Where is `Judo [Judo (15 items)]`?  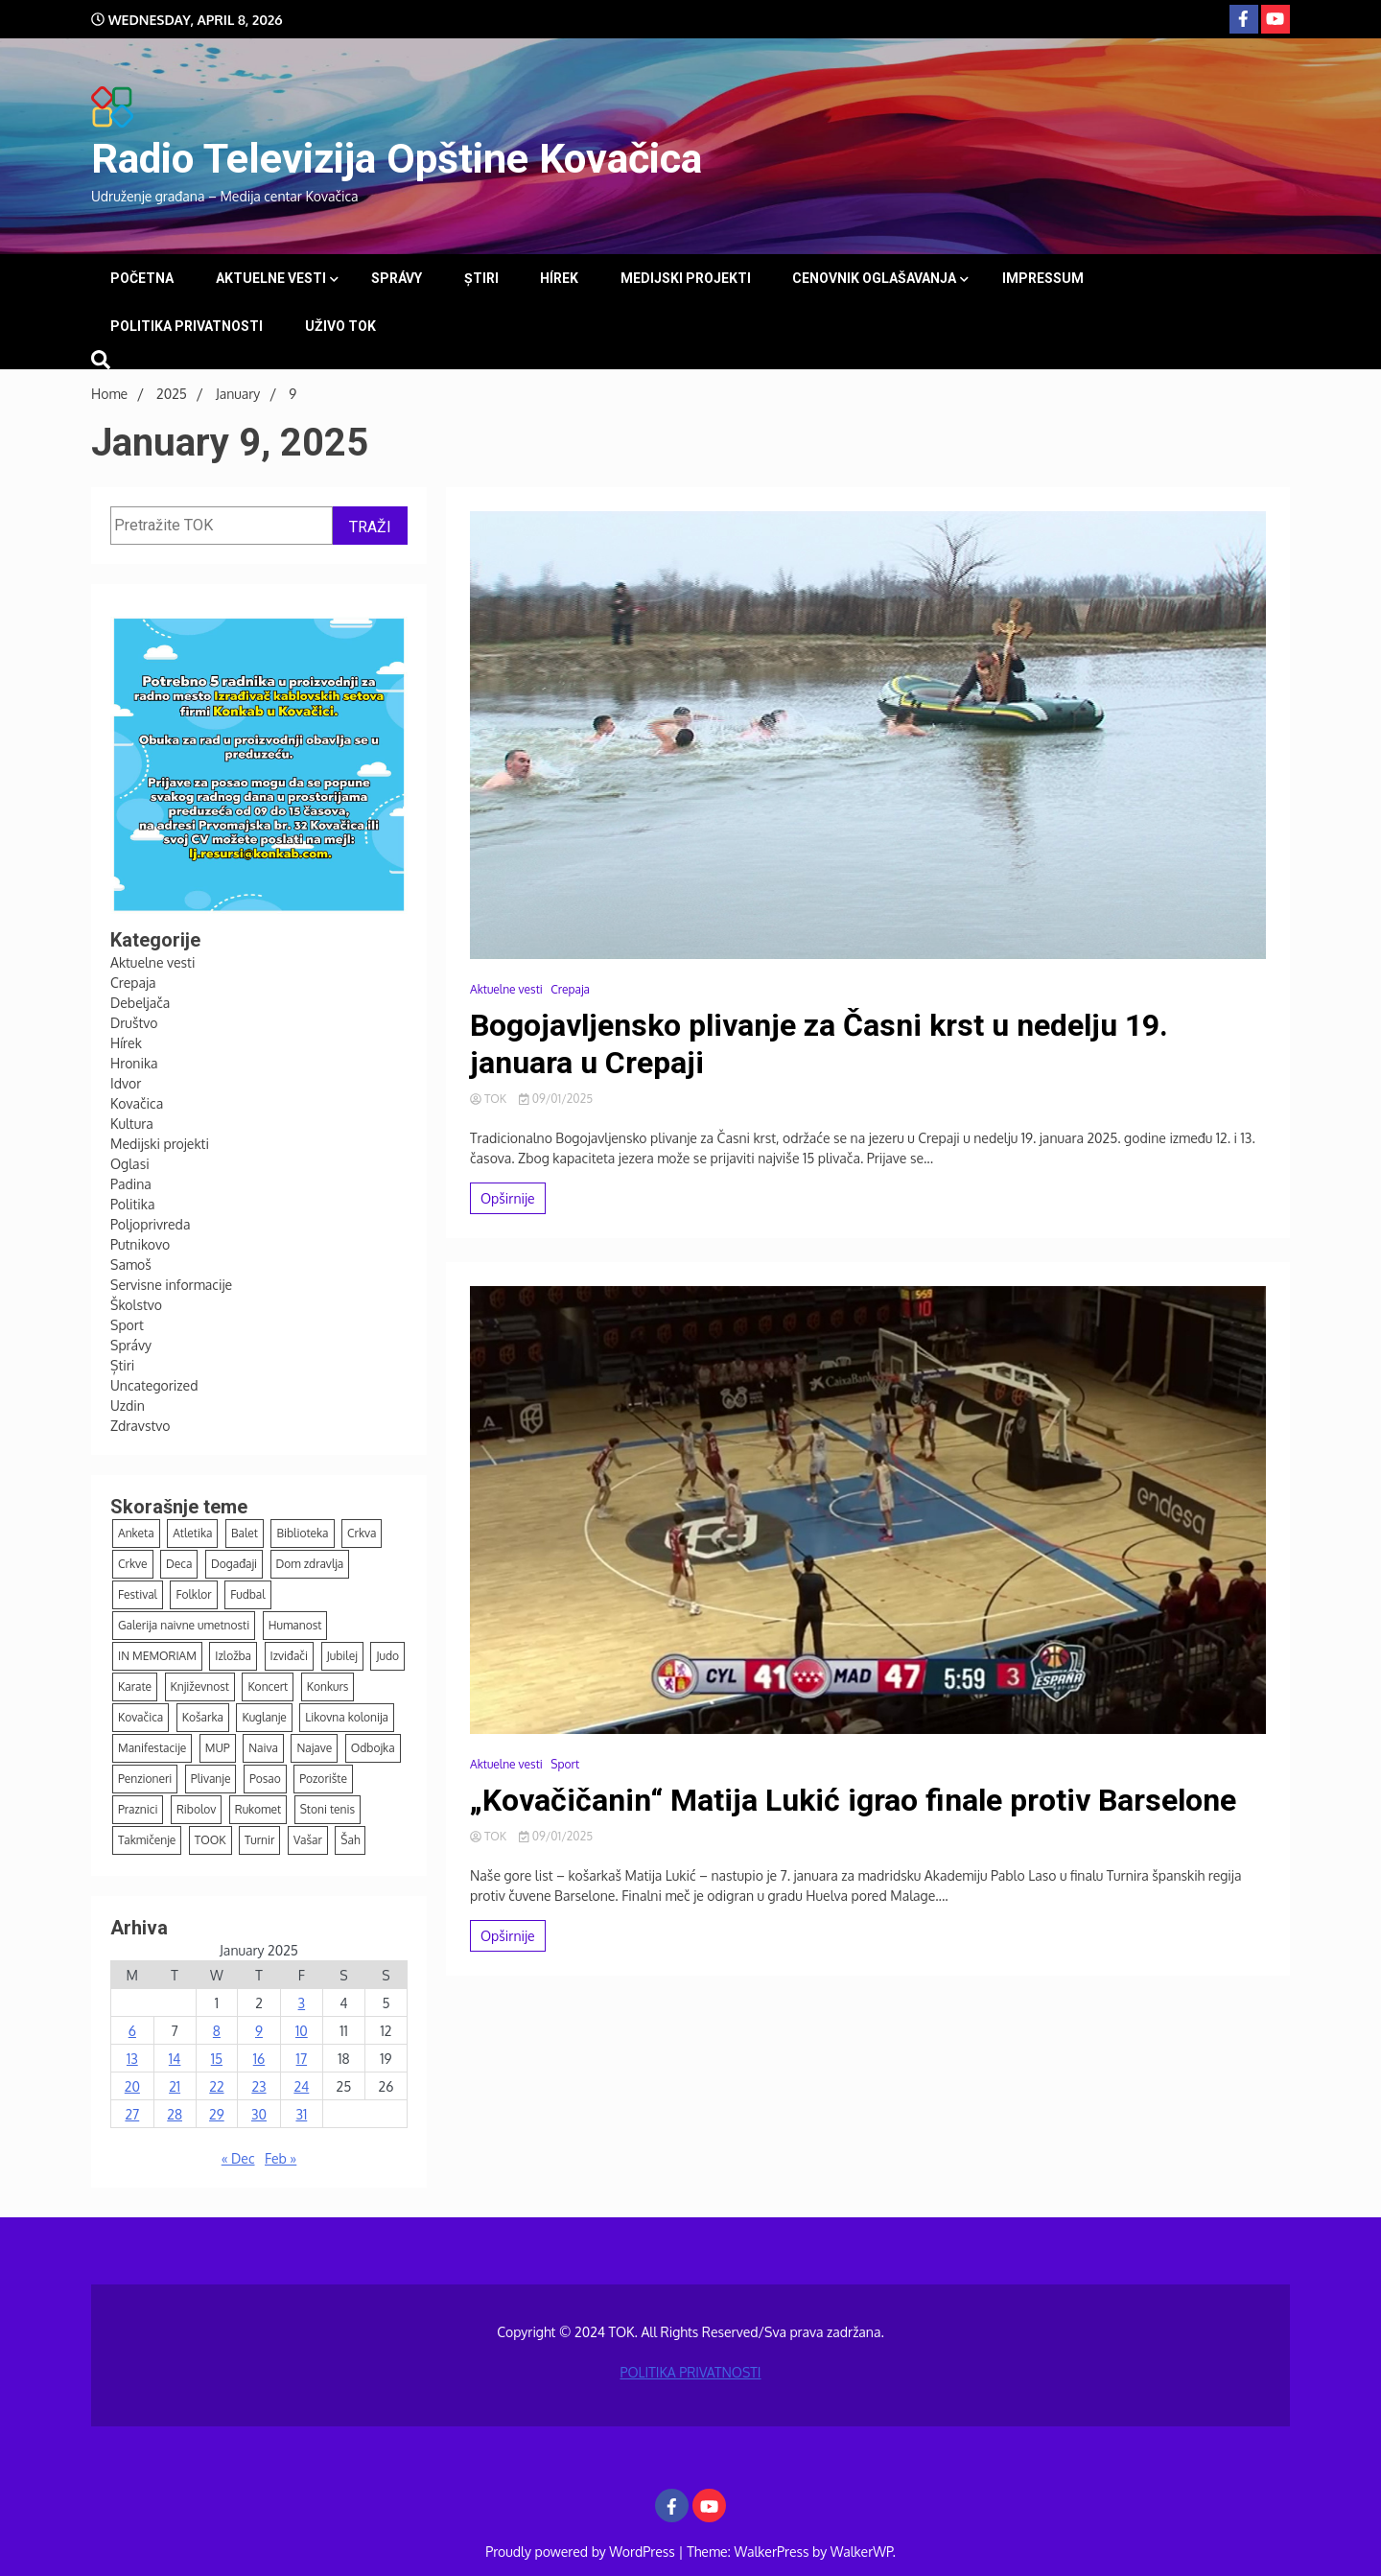 Judo [Judo (15 items)] is located at coordinates (387, 1656).